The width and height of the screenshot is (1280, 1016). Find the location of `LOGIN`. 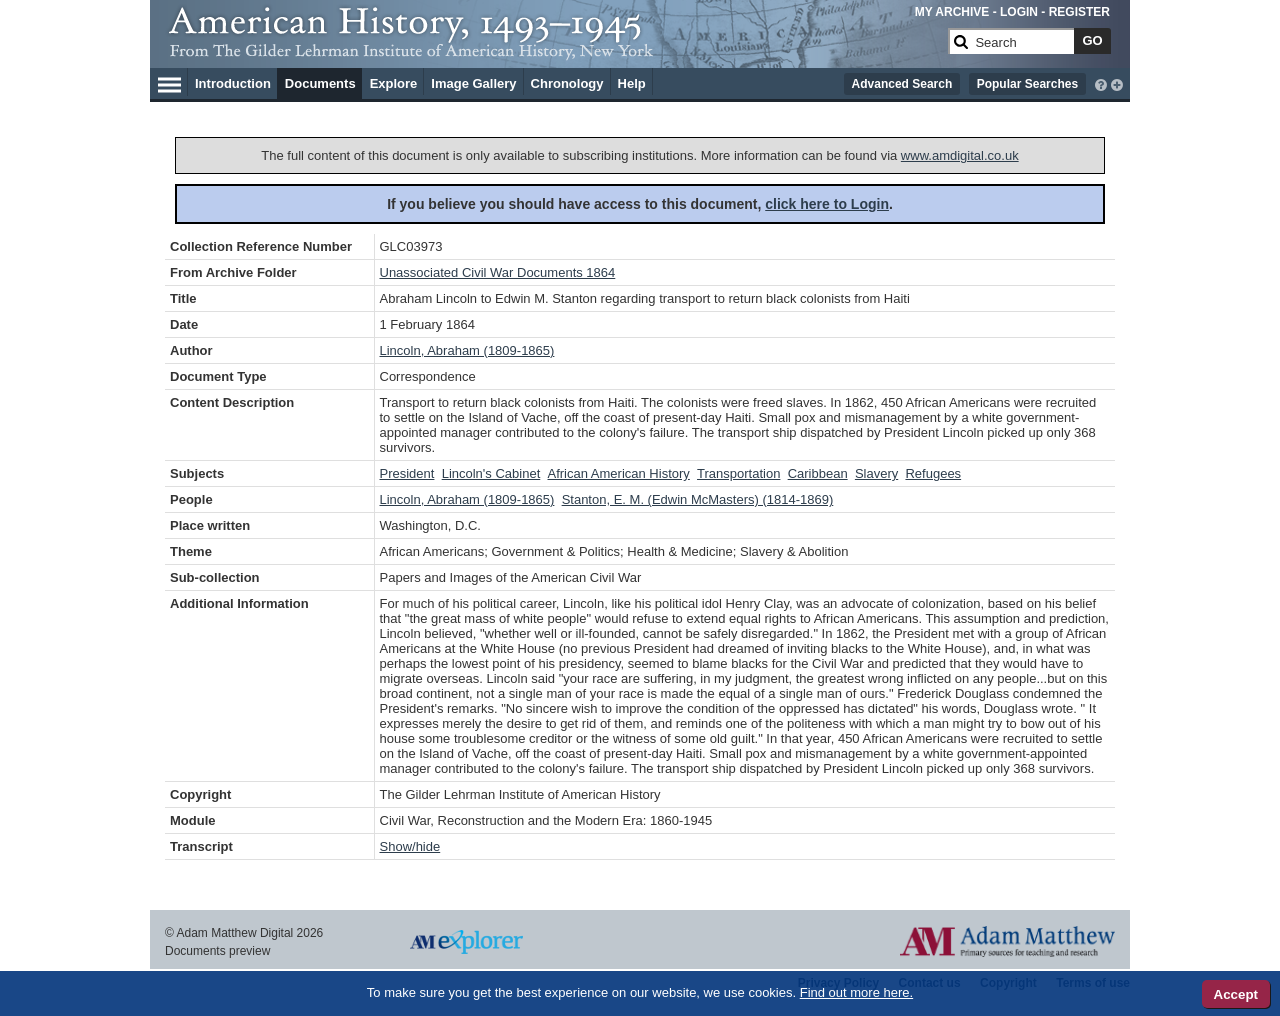

LOGIN is located at coordinates (1019, 12).